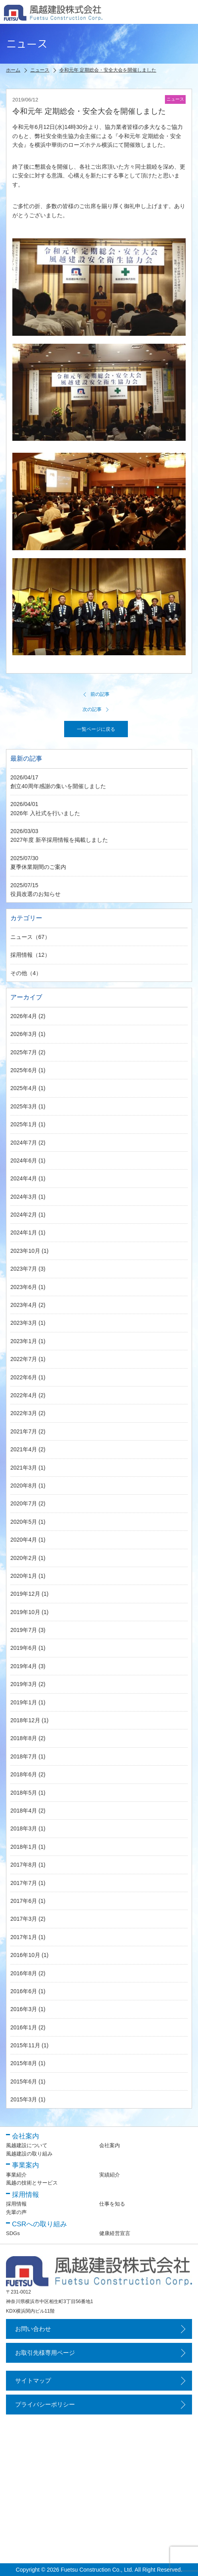 Image resolution: width=198 pixels, height=2576 pixels. Describe the element at coordinates (23, 1901) in the screenshot. I see `2017年6月` at that location.